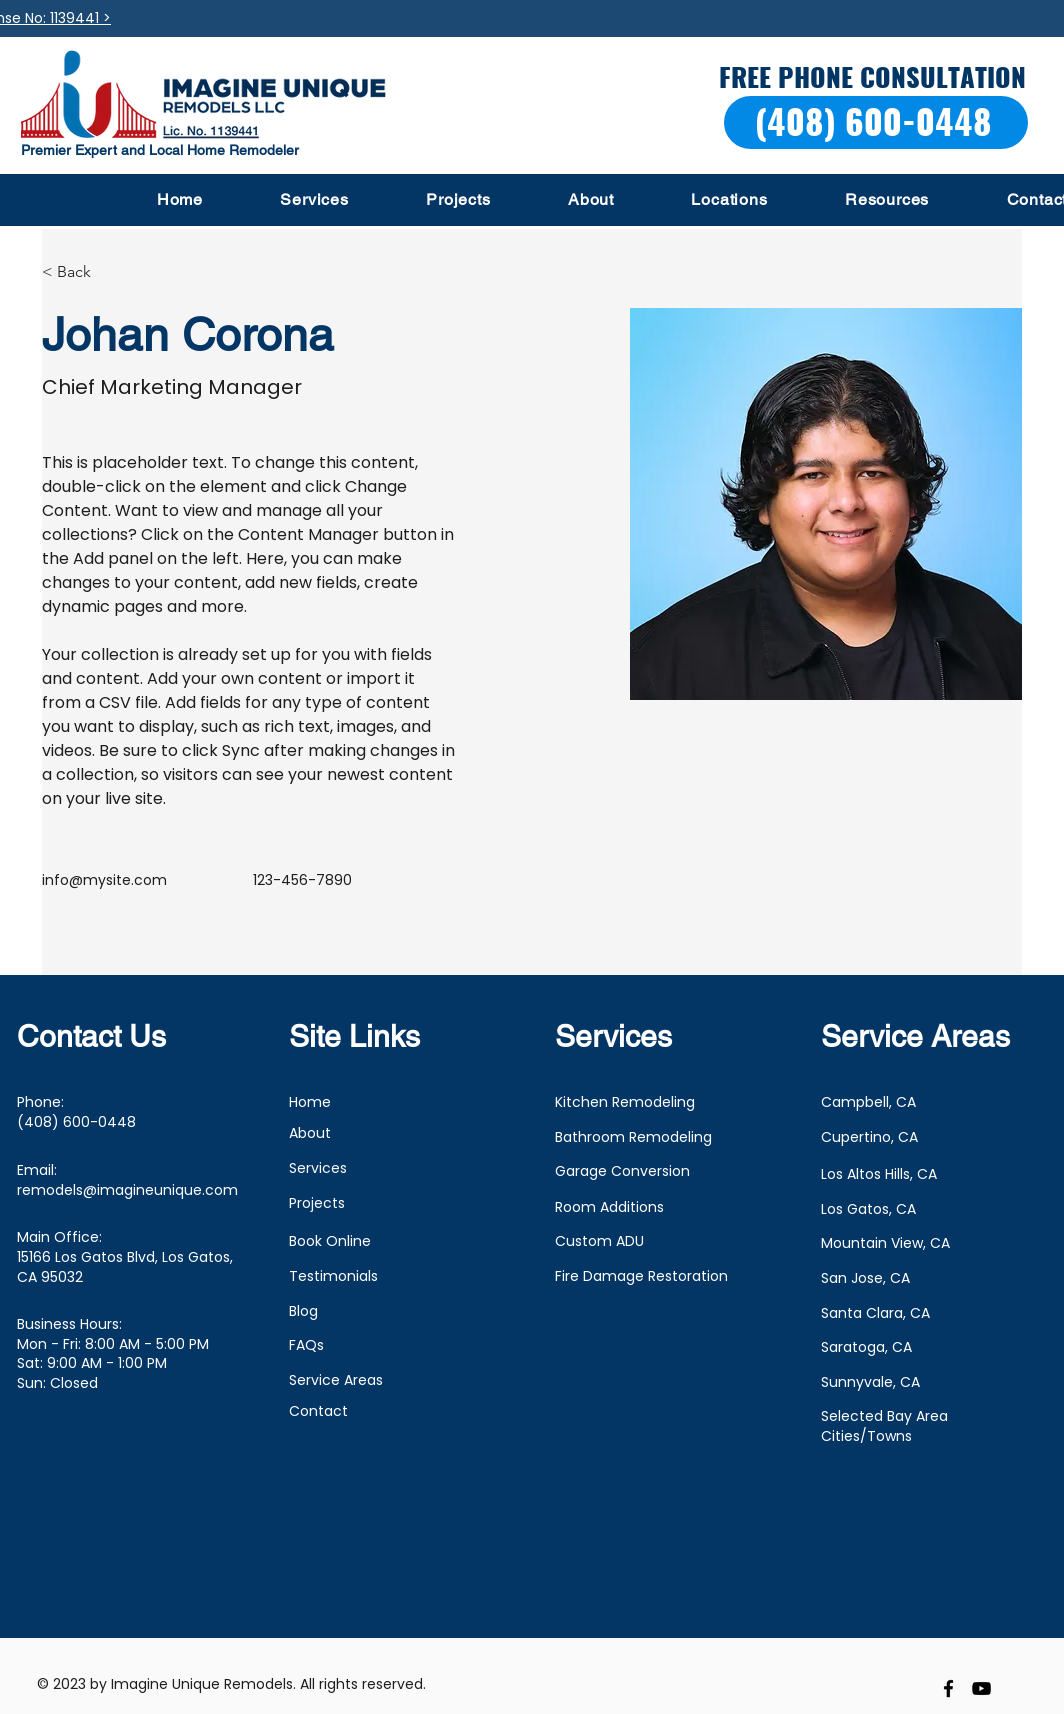  Describe the element at coordinates (876, 122) in the screenshot. I see `[(408) 600-0448]` at that location.